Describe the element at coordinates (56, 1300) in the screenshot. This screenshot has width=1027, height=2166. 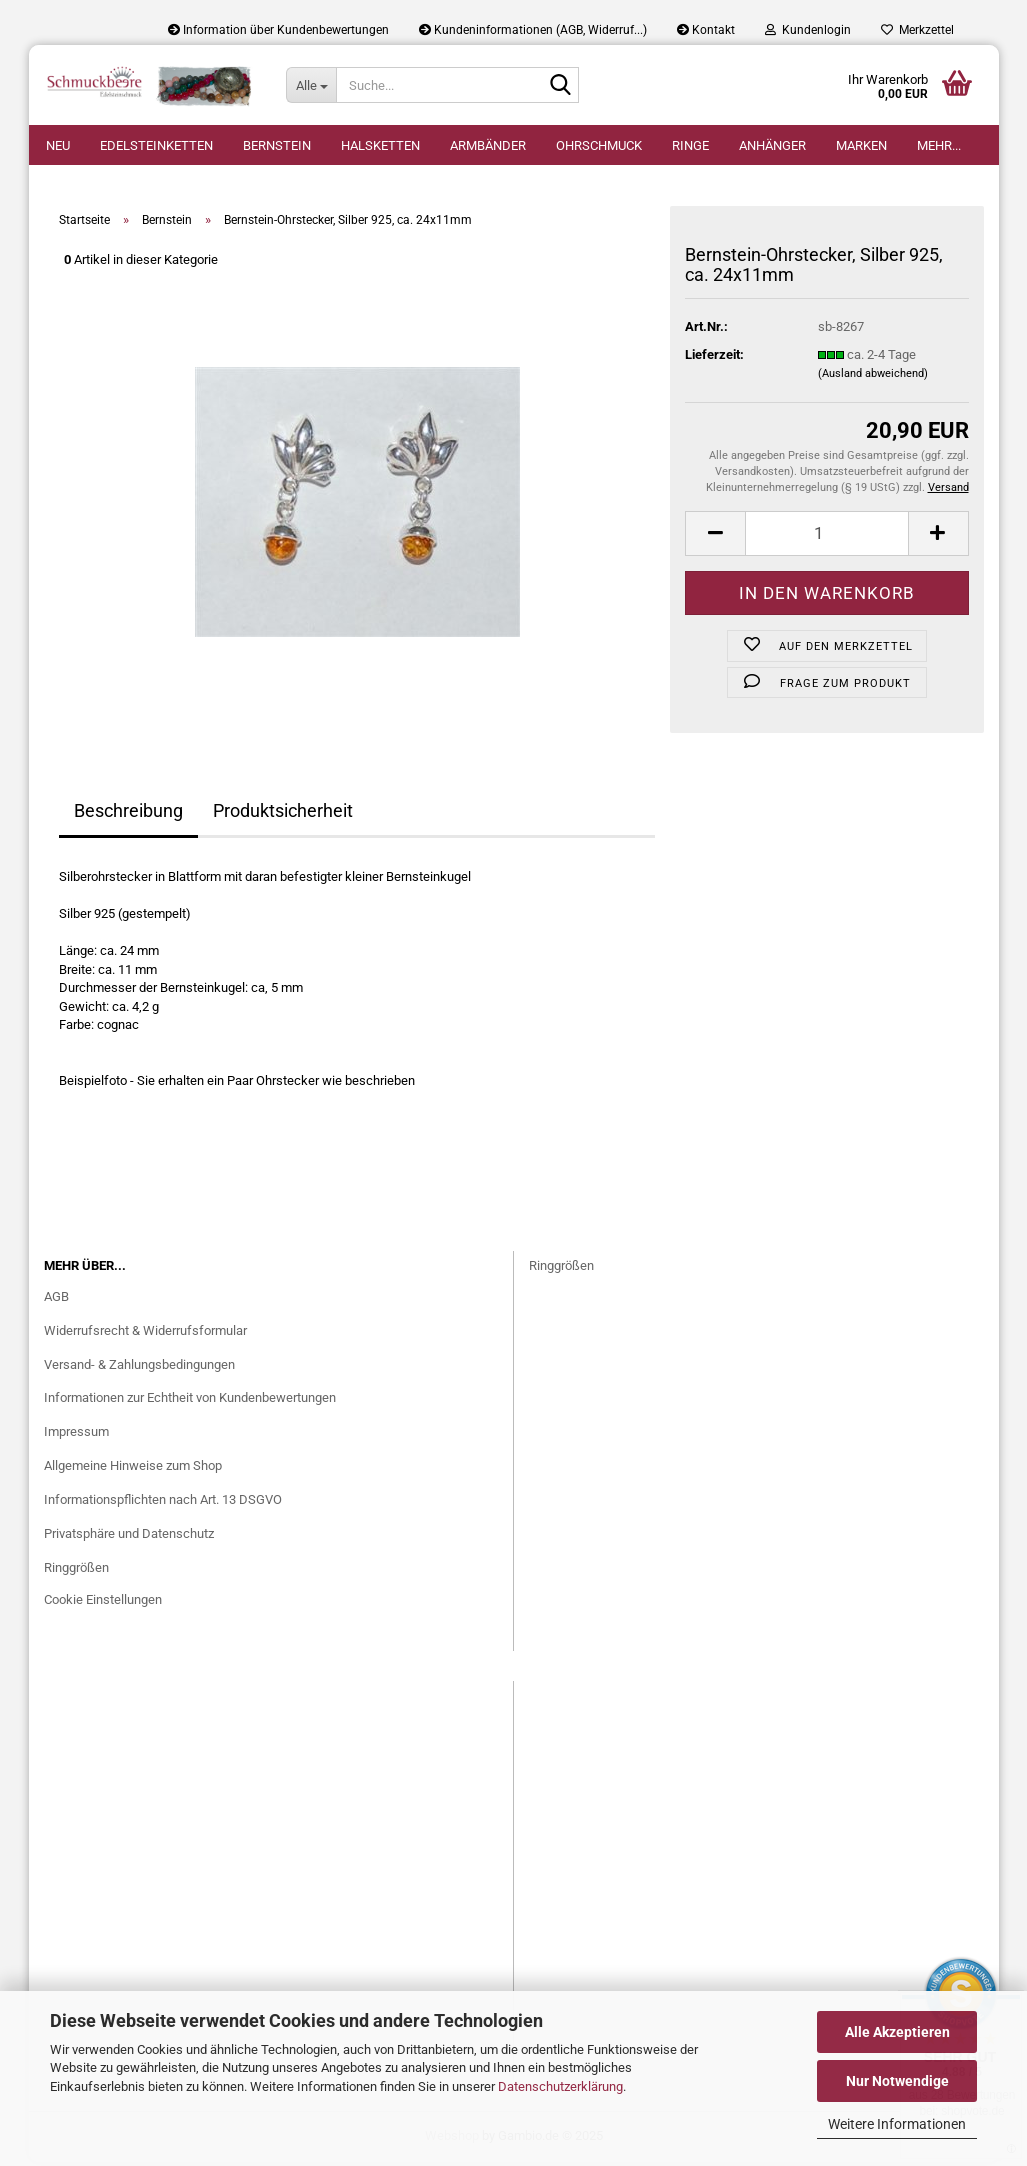
I see `AGB` at that location.